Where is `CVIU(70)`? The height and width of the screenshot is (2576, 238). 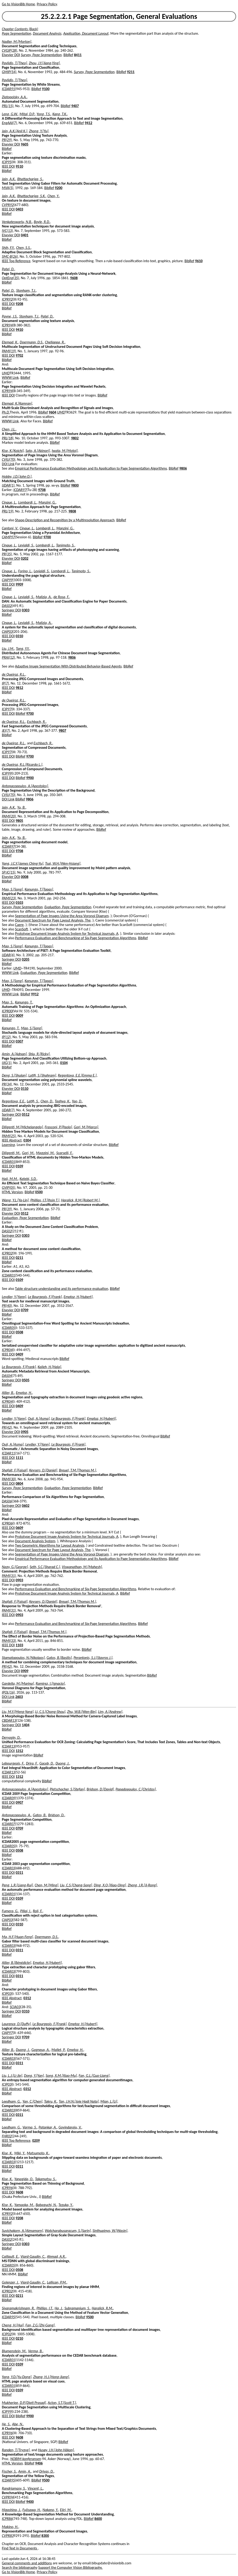 CVIU(70) is located at coordinates (8, 459).